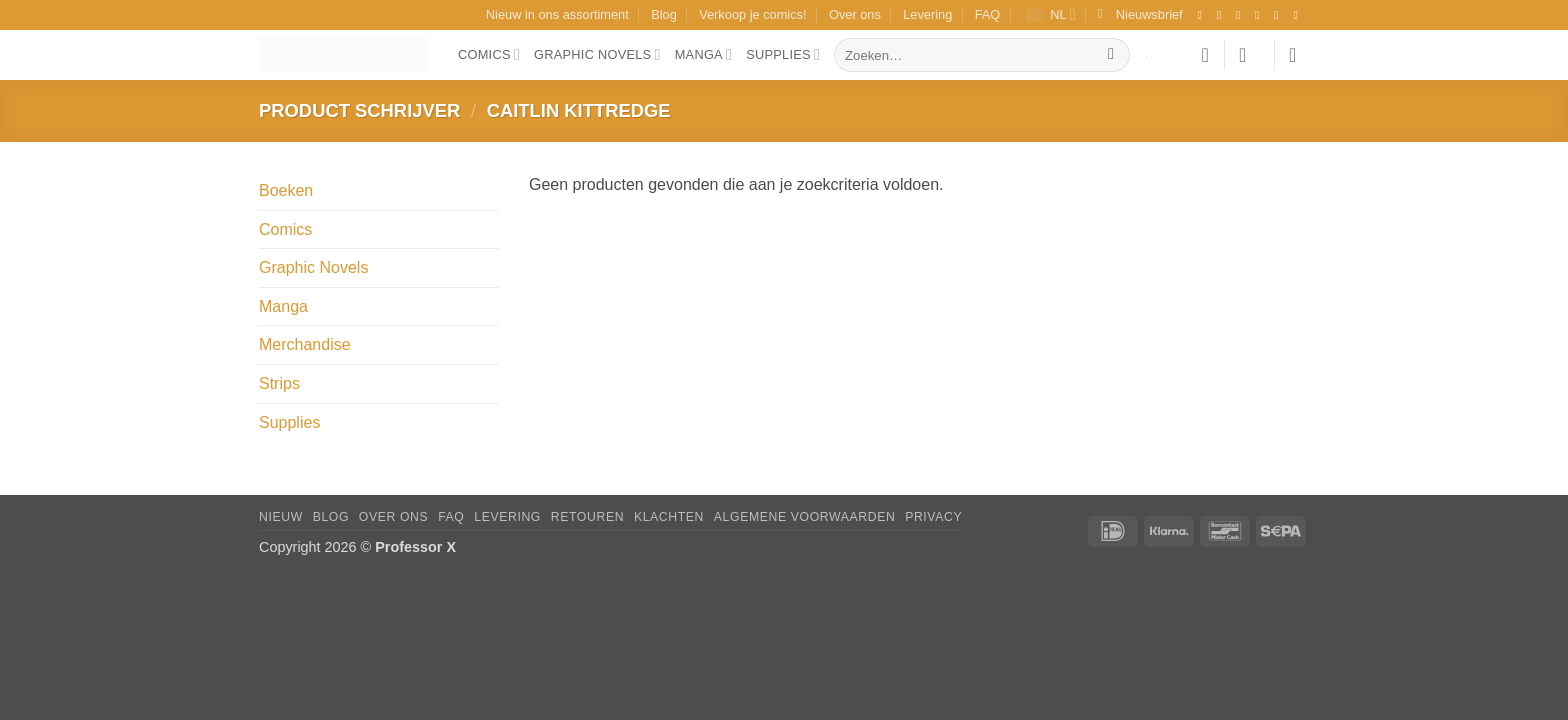  Describe the element at coordinates (1242, 15) in the screenshot. I see `[Volg ons op TikTok]` at that location.